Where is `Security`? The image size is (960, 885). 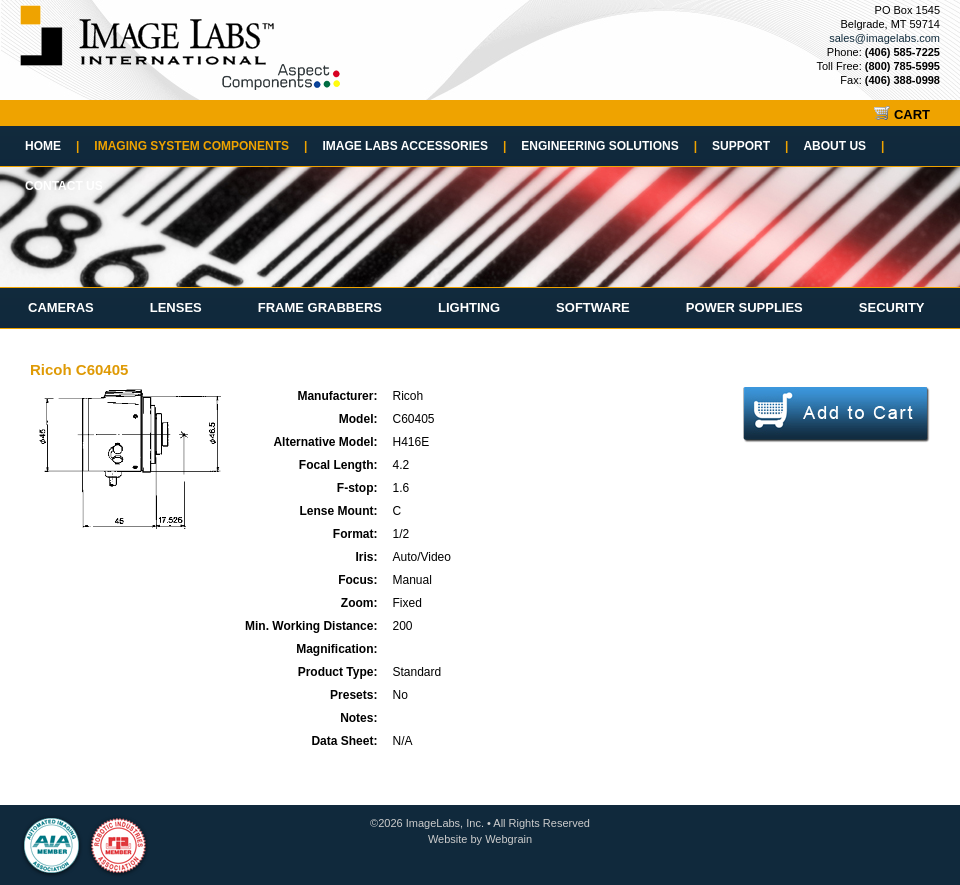 Security is located at coordinates (892, 307).